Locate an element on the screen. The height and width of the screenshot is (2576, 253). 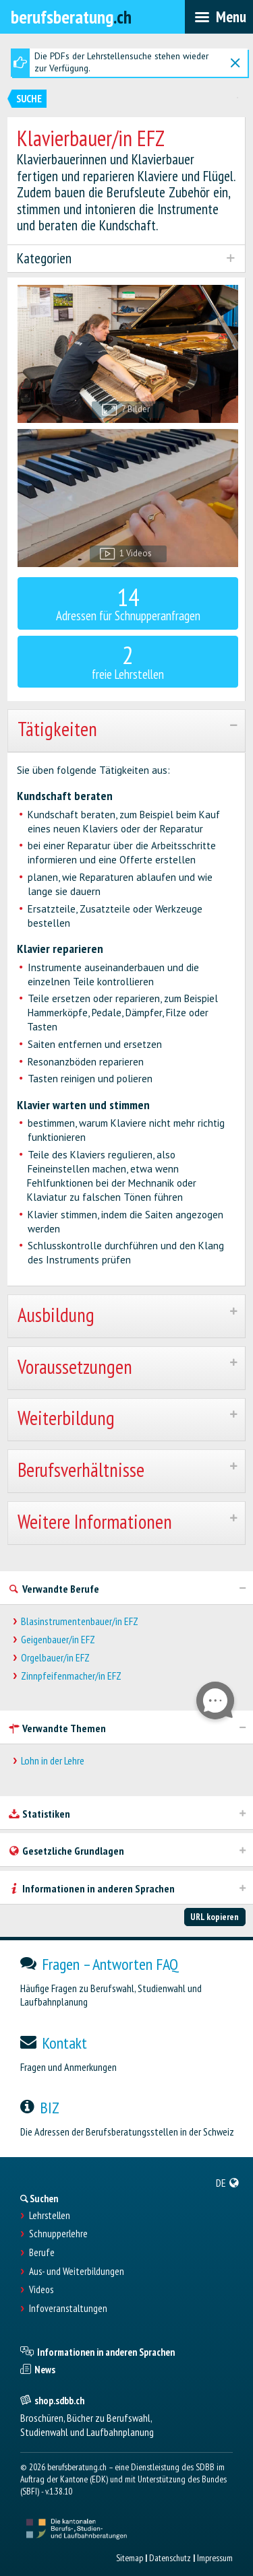
Aus- und Weiterbildungen is located at coordinates (76, 2272).